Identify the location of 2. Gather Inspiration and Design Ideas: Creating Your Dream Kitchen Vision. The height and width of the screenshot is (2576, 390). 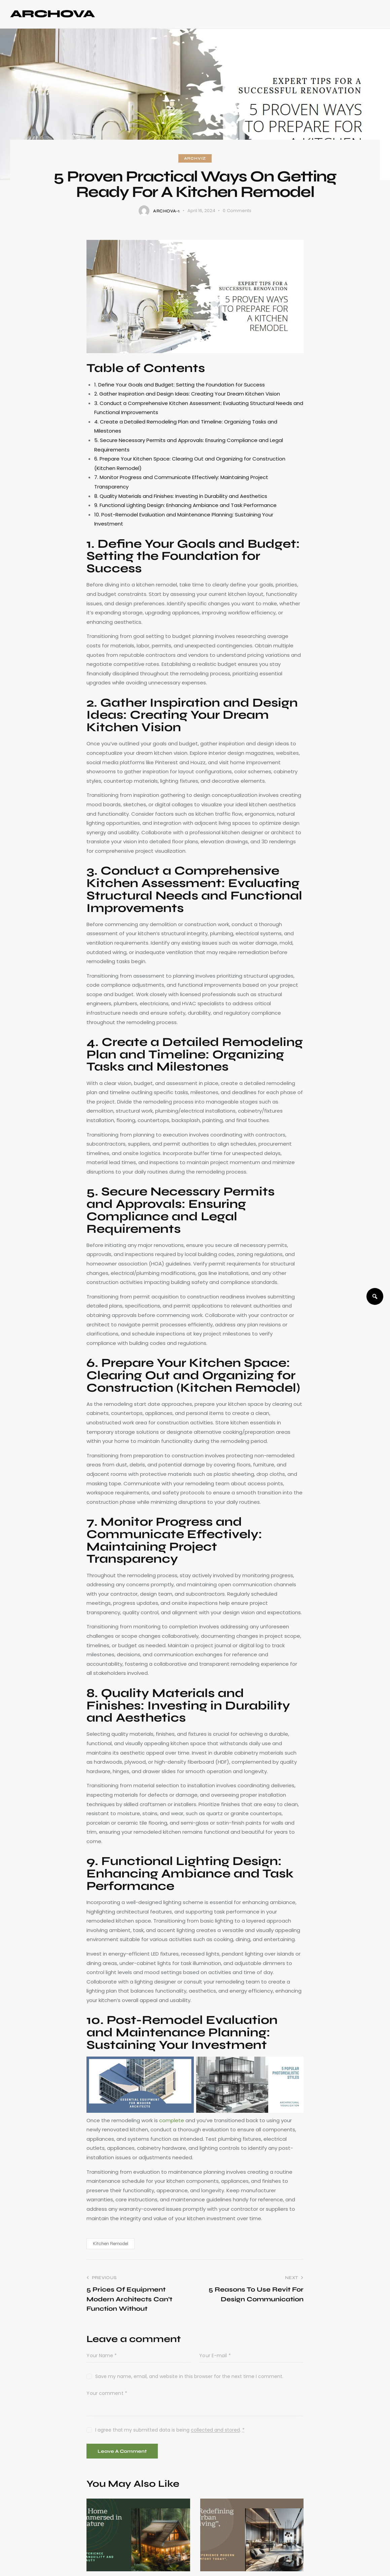
(187, 393).